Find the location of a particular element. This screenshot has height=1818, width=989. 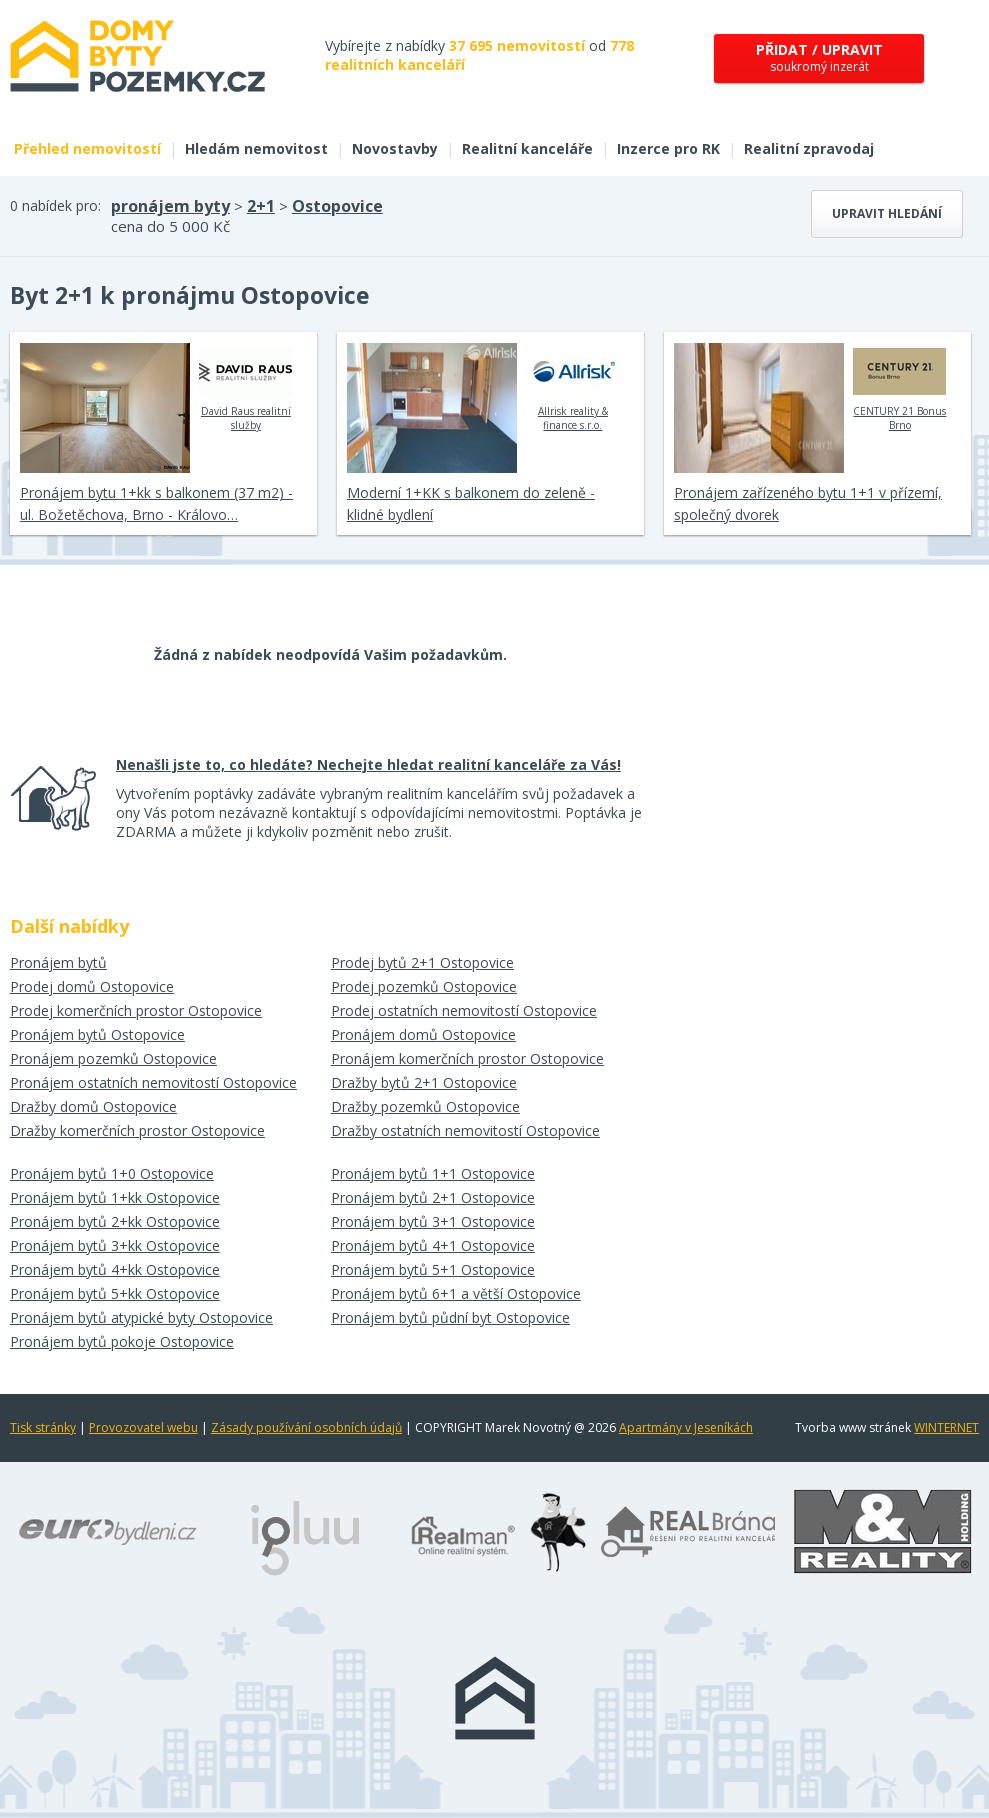

Zásady používání osobních údajů is located at coordinates (306, 1427).